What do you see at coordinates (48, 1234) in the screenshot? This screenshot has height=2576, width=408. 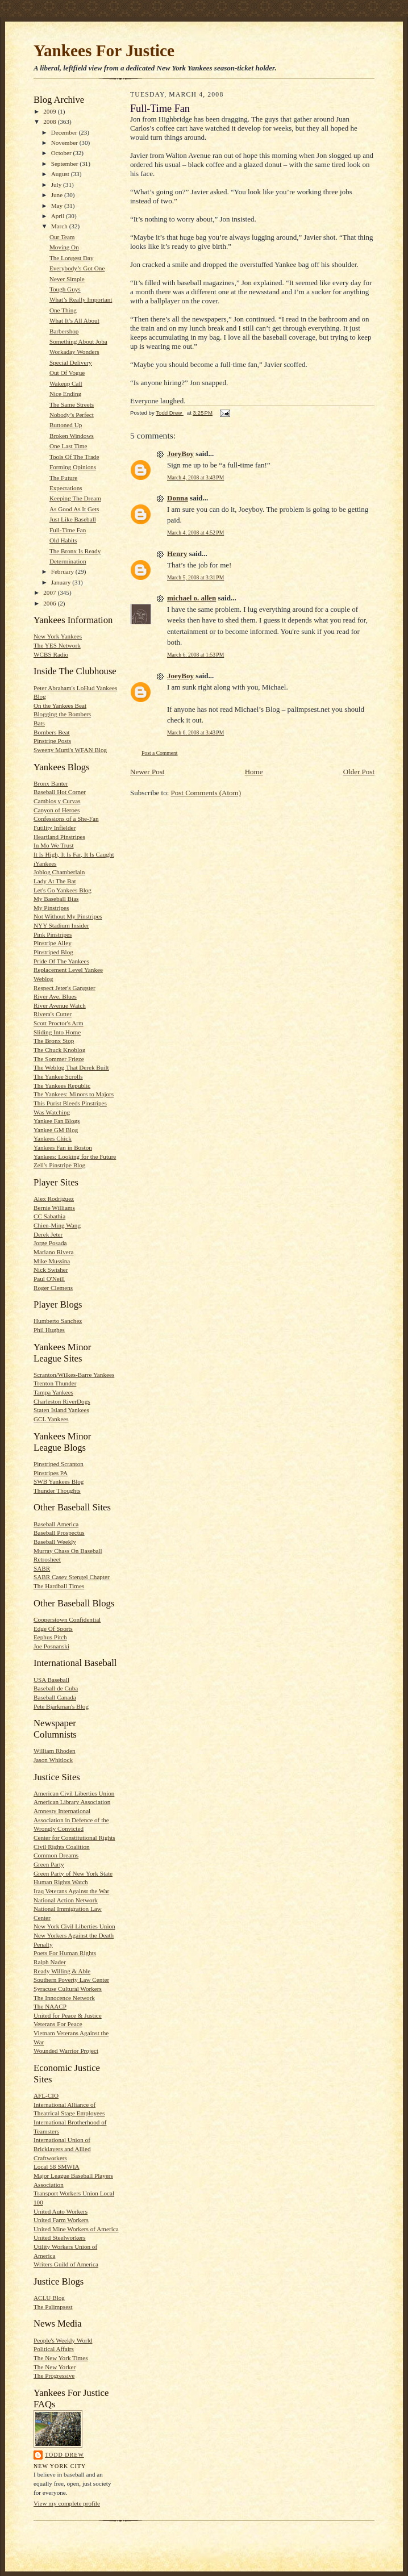 I see `Derek Jeter` at bounding box center [48, 1234].